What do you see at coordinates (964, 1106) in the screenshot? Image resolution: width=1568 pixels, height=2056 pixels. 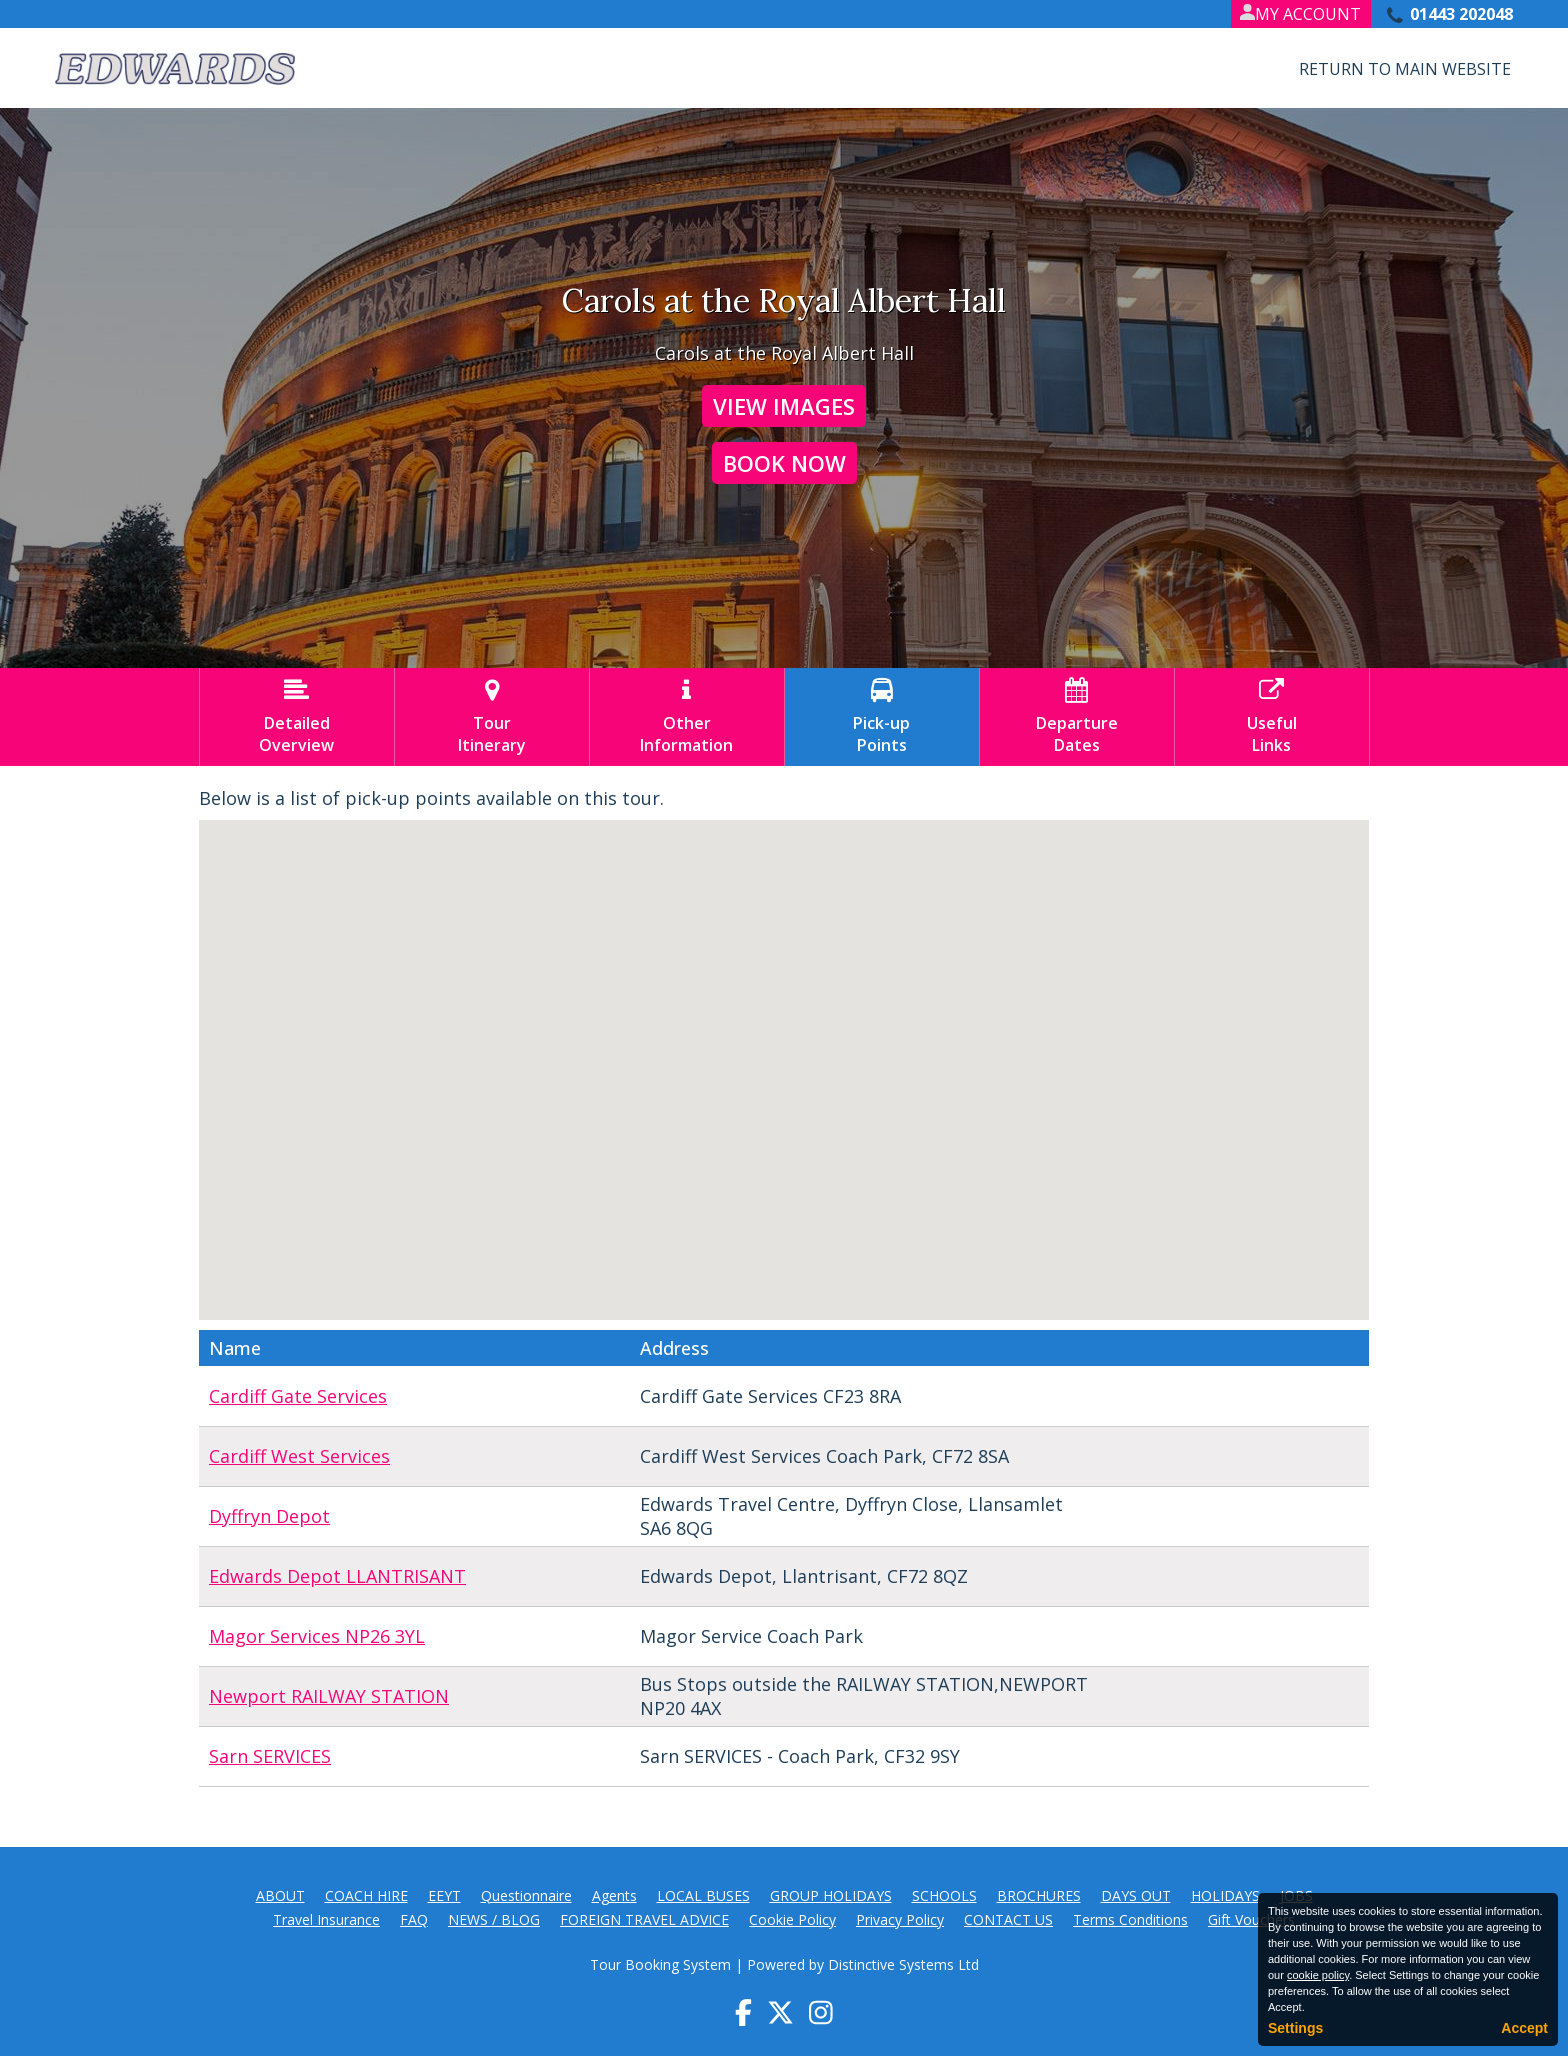 I see `[button]` at bounding box center [964, 1106].